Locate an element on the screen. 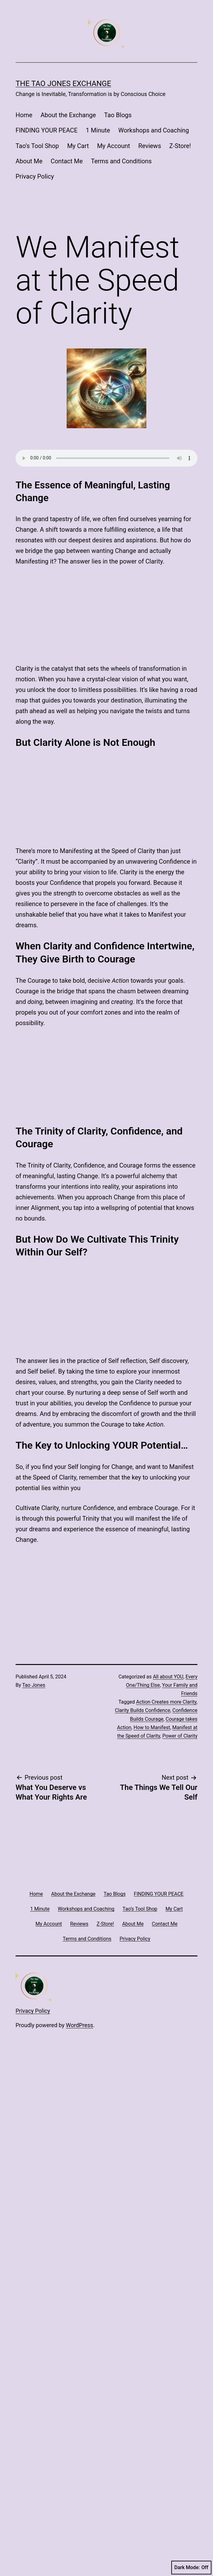  Clarity Builds Confidence is located at coordinates (142, 1374).